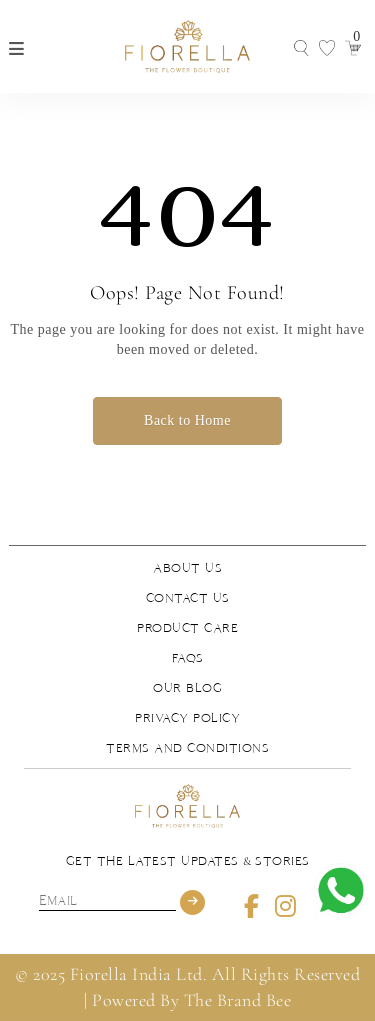  I want to click on Product Care, so click(187, 628).